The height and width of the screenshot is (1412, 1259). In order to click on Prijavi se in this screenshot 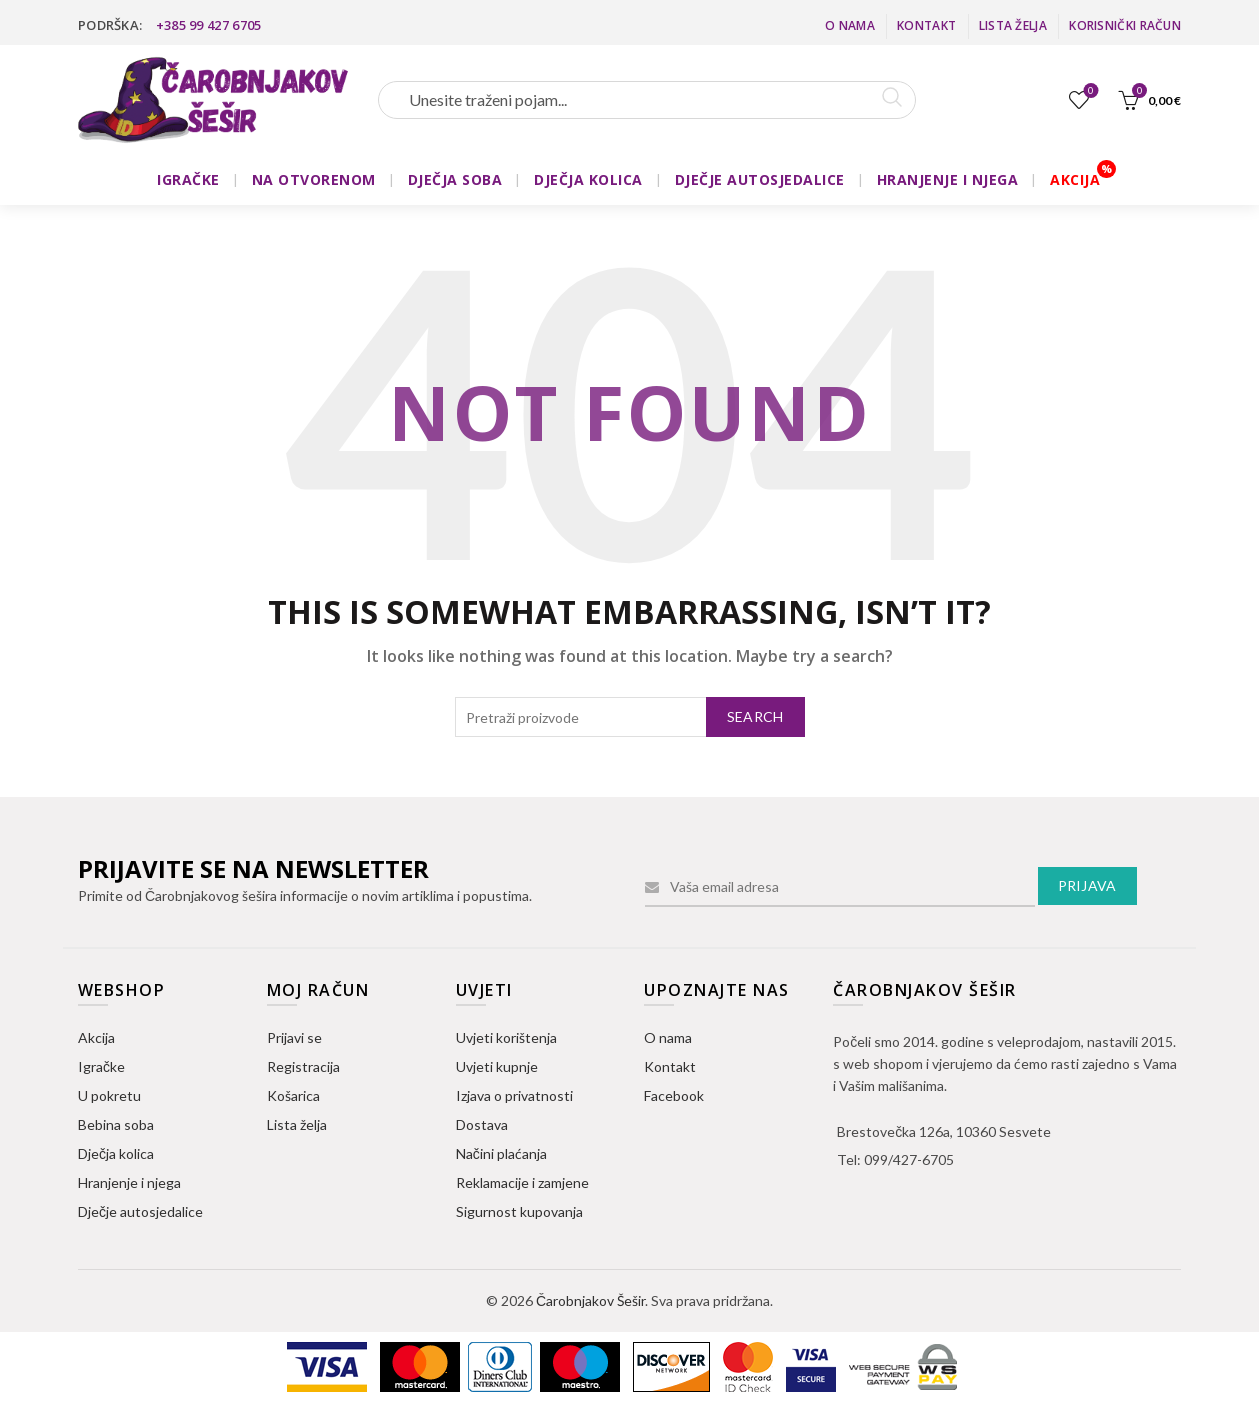, I will do `click(294, 1037)`.